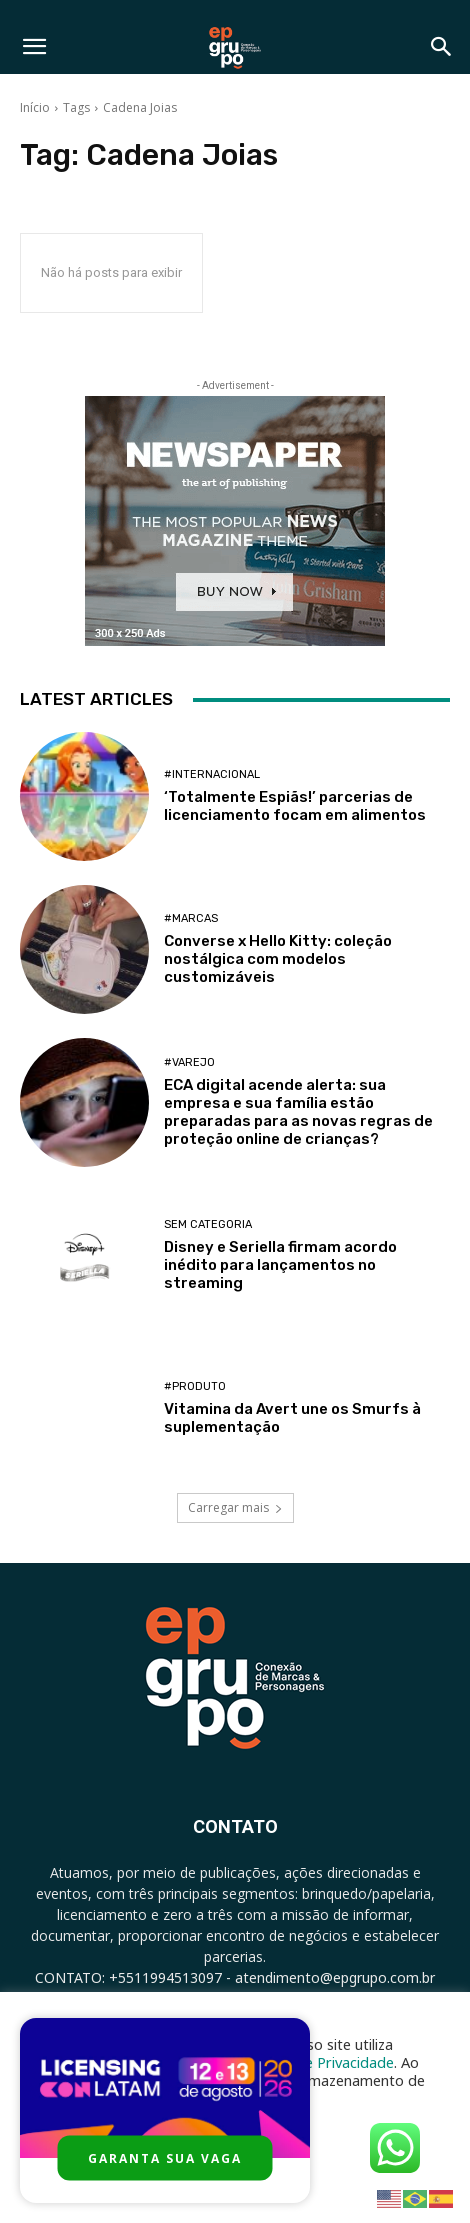 The height and width of the screenshot is (2223, 470). What do you see at coordinates (295, 806) in the screenshot?
I see `‘Totalmente Espiãs!’ parcerias de licenciamento focam em alimentos` at bounding box center [295, 806].